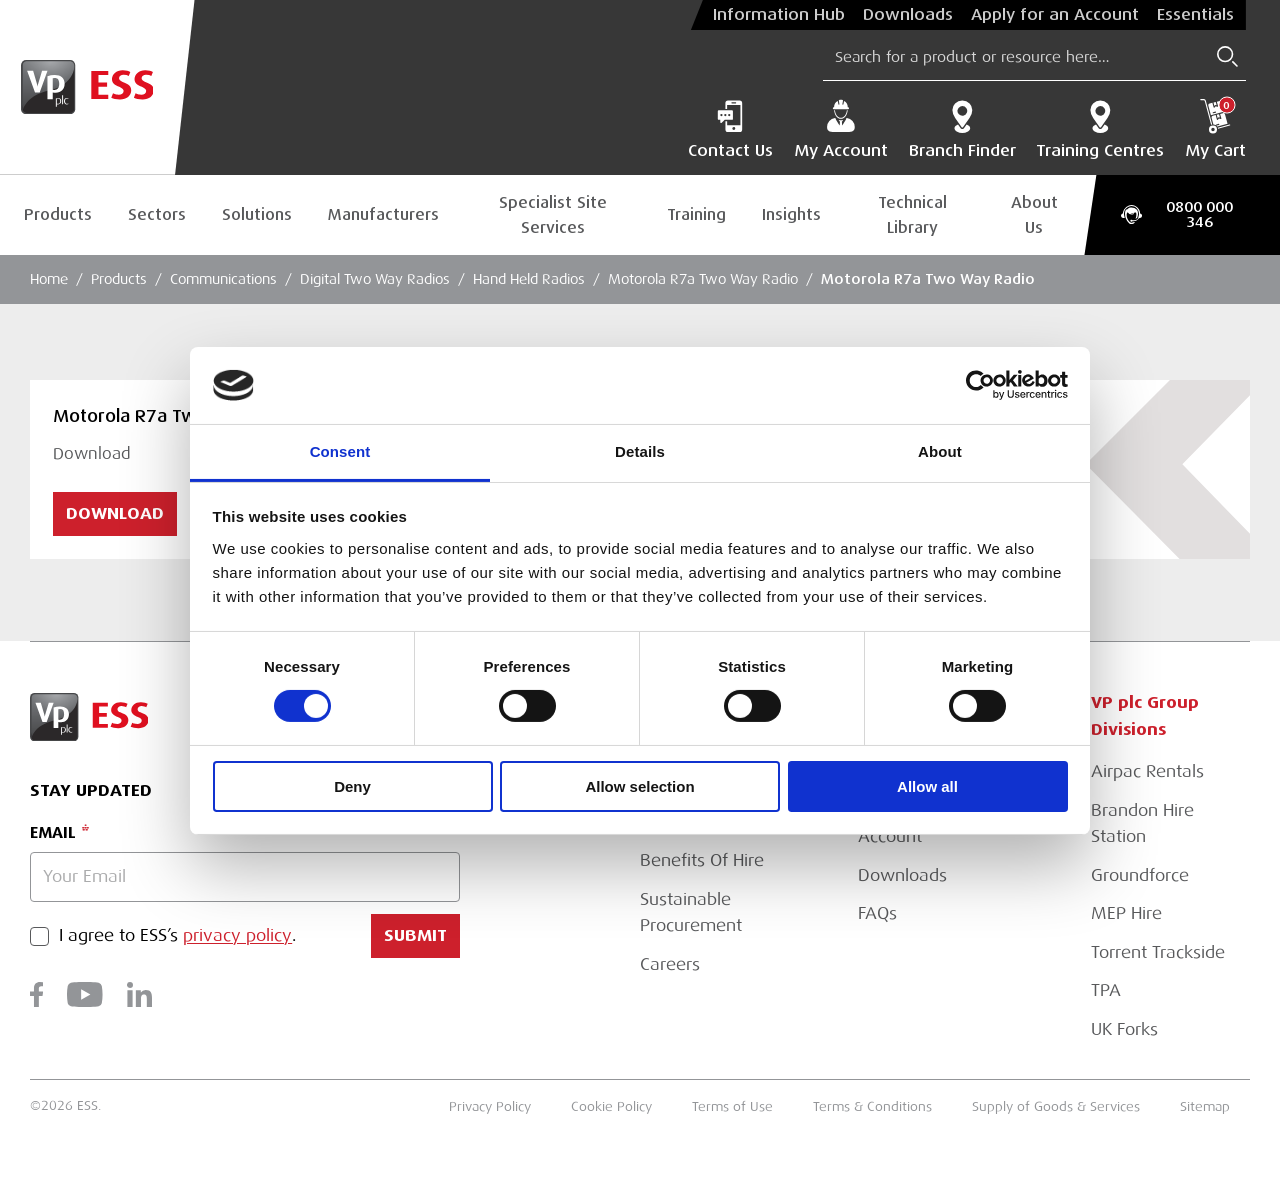 Image resolution: width=1280 pixels, height=1182 pixels. Describe the element at coordinates (912, 215) in the screenshot. I see `Technical Library` at that location.